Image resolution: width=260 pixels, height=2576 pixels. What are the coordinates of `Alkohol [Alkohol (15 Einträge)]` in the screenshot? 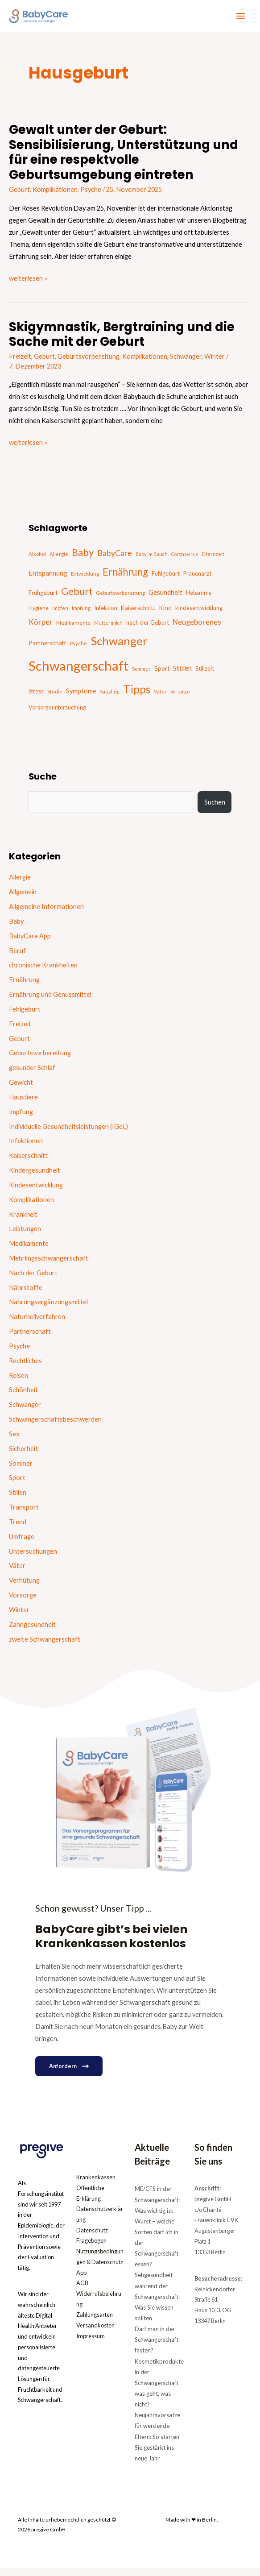 It's located at (37, 561).